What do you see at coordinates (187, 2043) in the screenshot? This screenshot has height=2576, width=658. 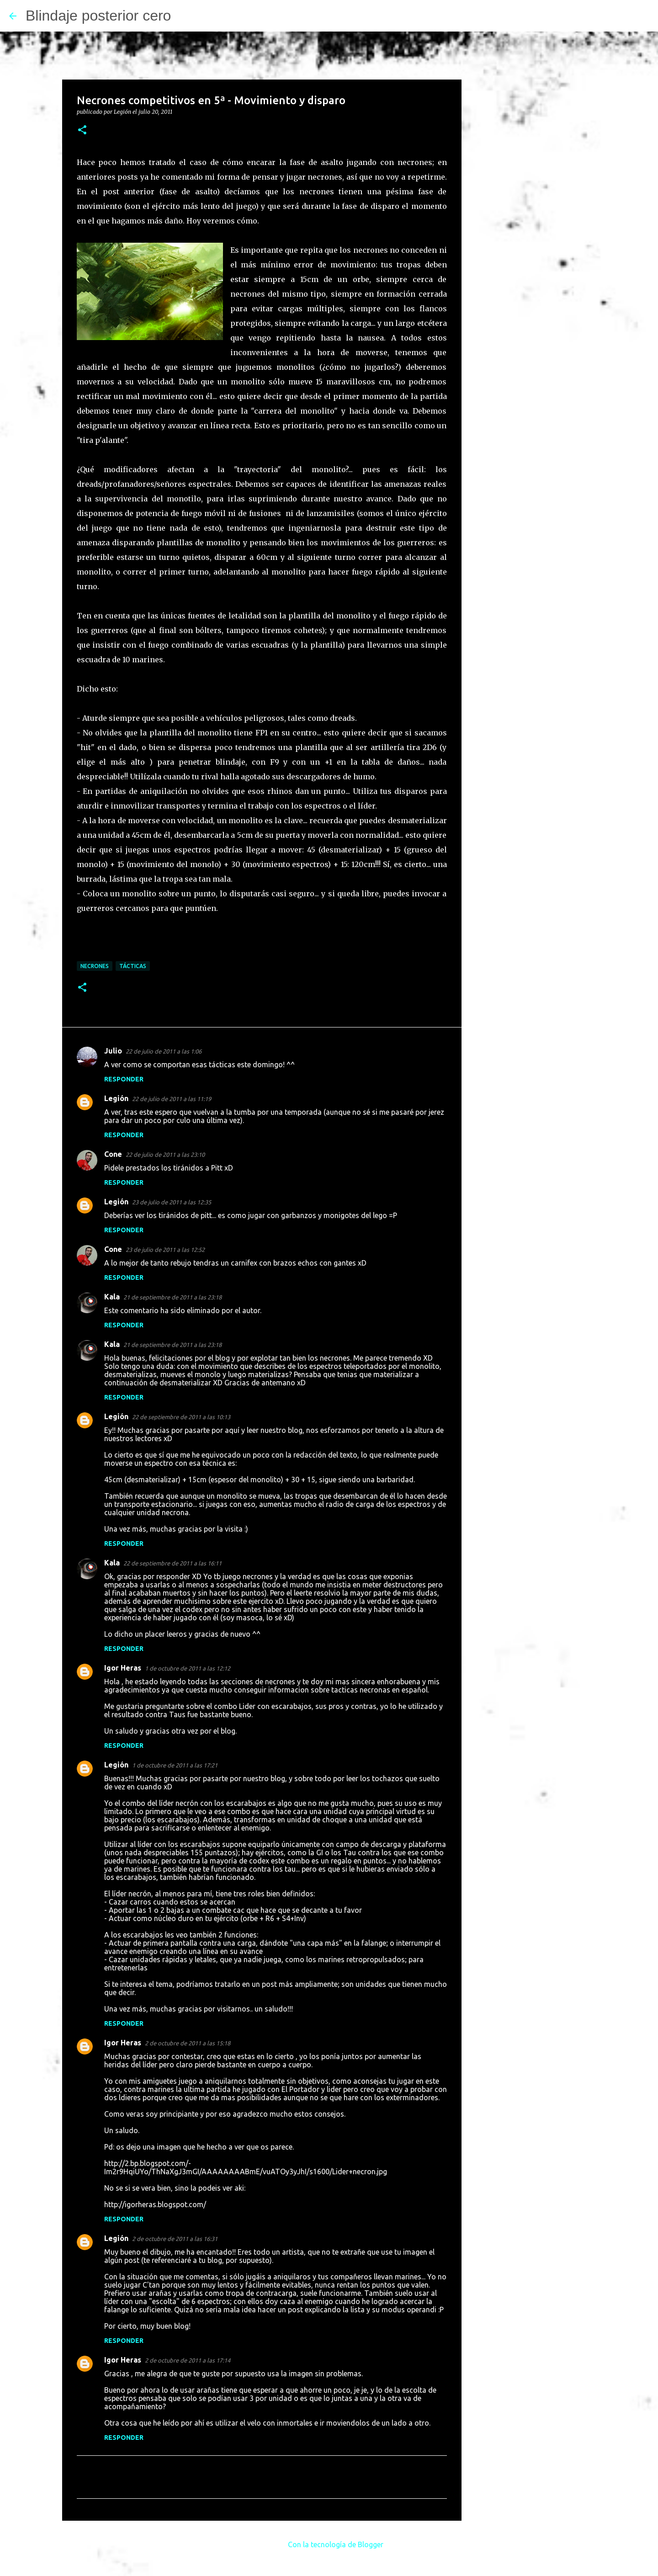 I see `2 de octubre de 2011 a las 15:18` at bounding box center [187, 2043].